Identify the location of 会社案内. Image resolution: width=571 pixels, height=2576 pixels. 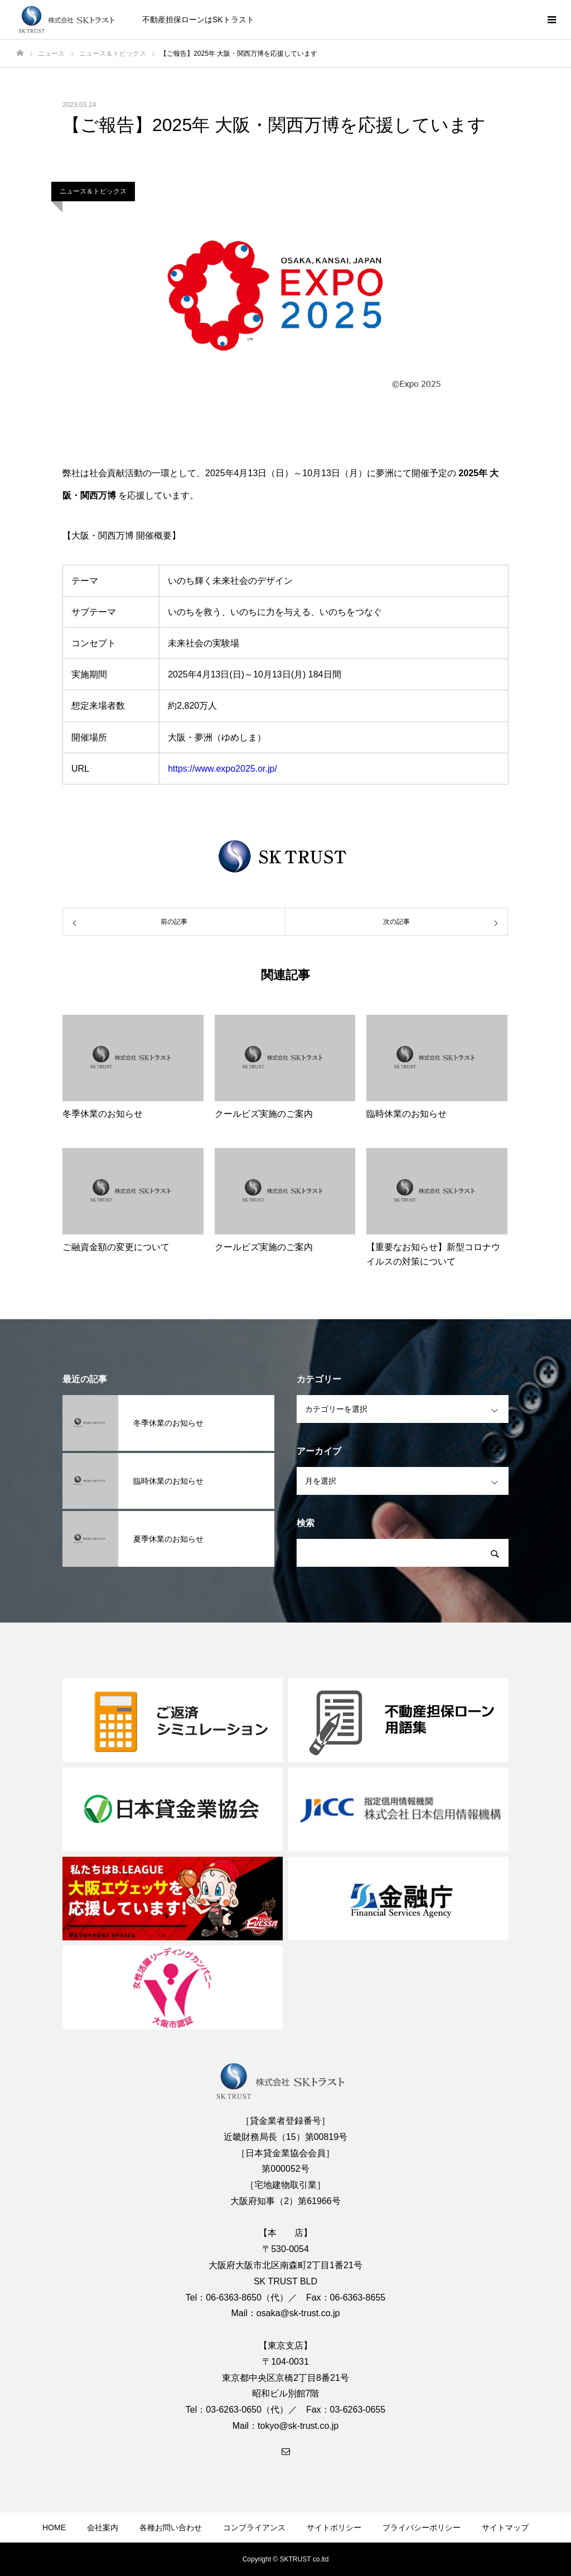
(102, 2527).